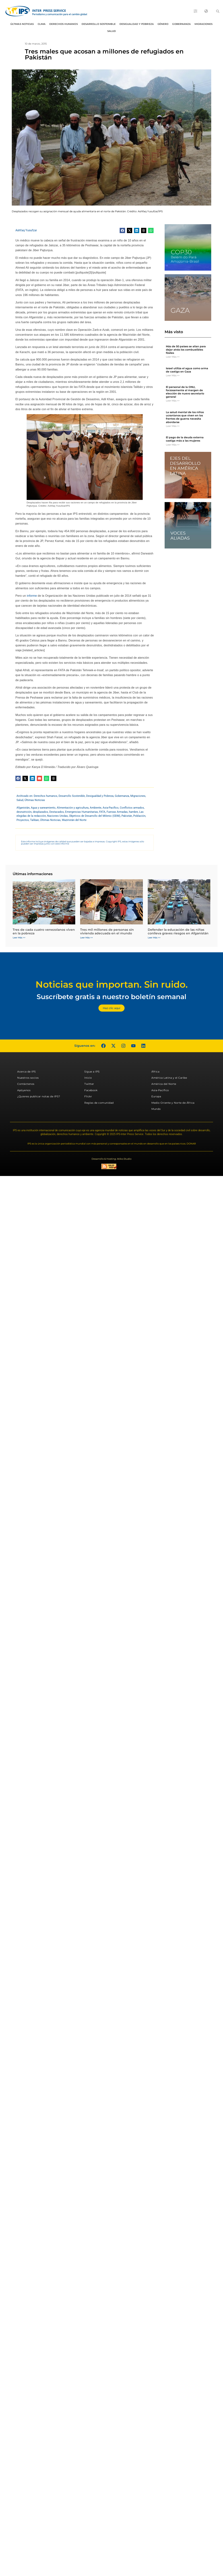  Describe the element at coordinates (42, 23) in the screenshot. I see `Clima` at that location.